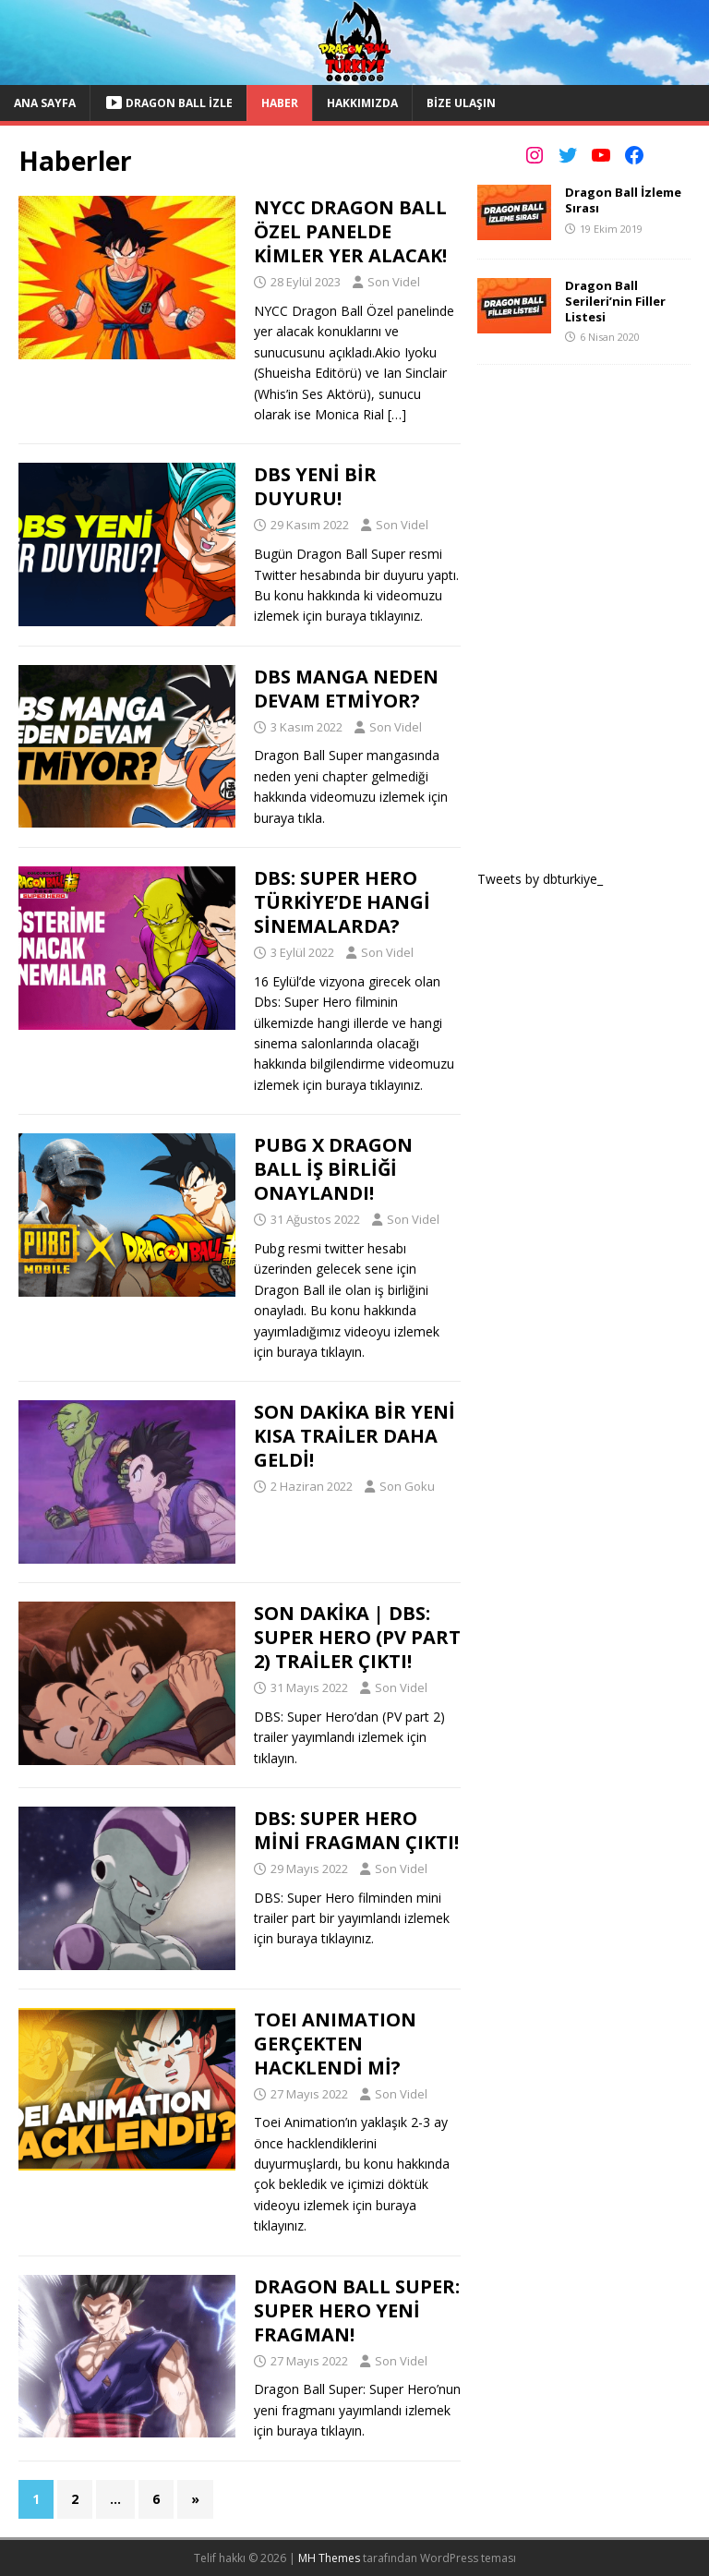  I want to click on […], so click(397, 414).